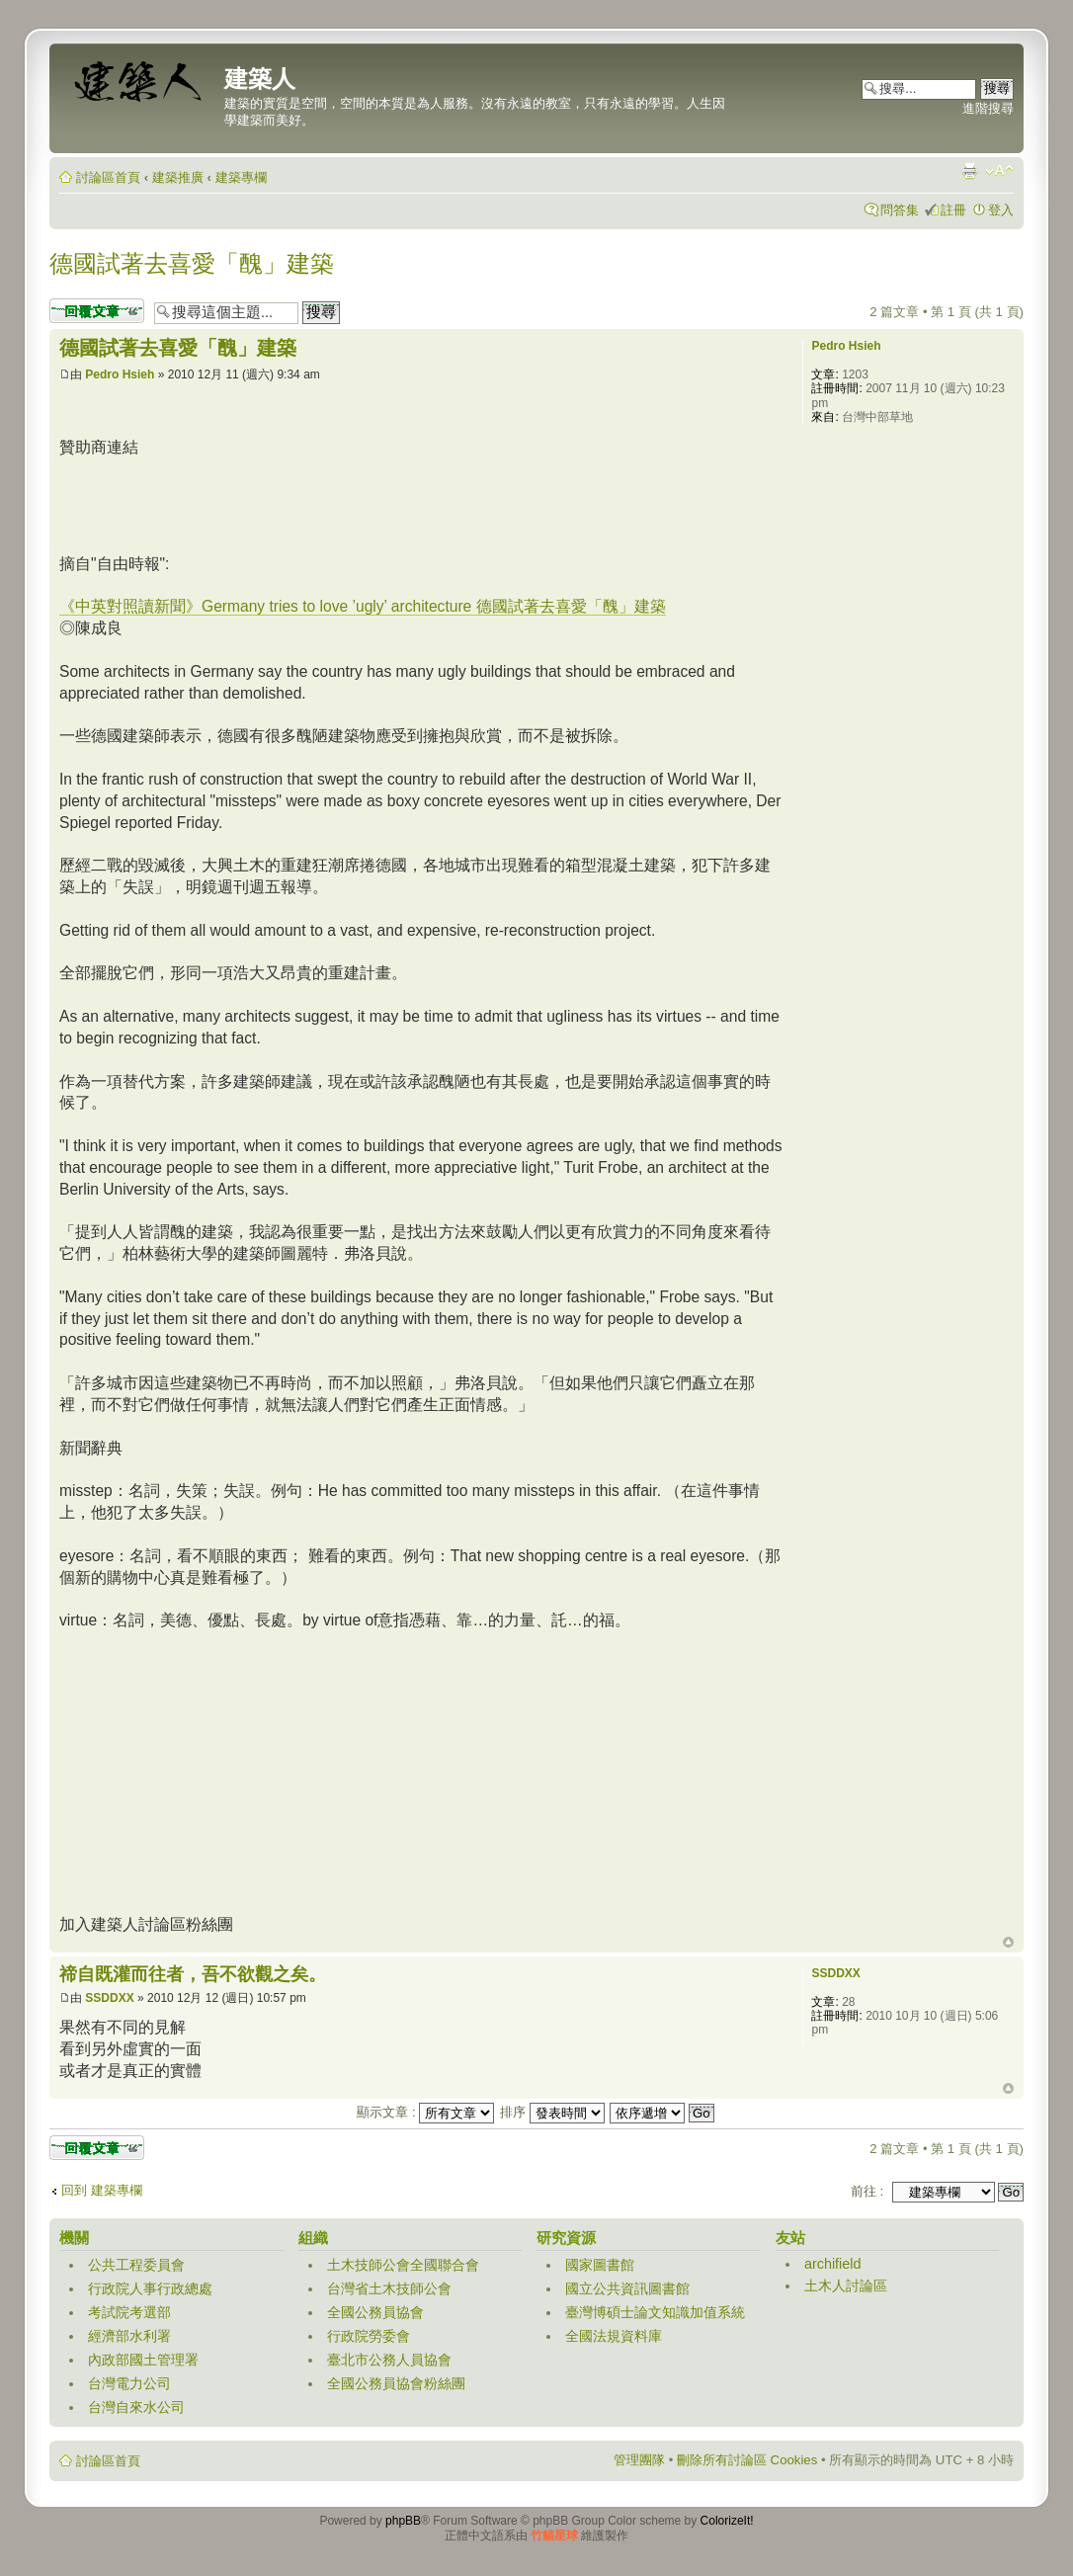 The width and height of the screenshot is (1073, 2576). I want to click on 考試院考選部, so click(129, 2312).